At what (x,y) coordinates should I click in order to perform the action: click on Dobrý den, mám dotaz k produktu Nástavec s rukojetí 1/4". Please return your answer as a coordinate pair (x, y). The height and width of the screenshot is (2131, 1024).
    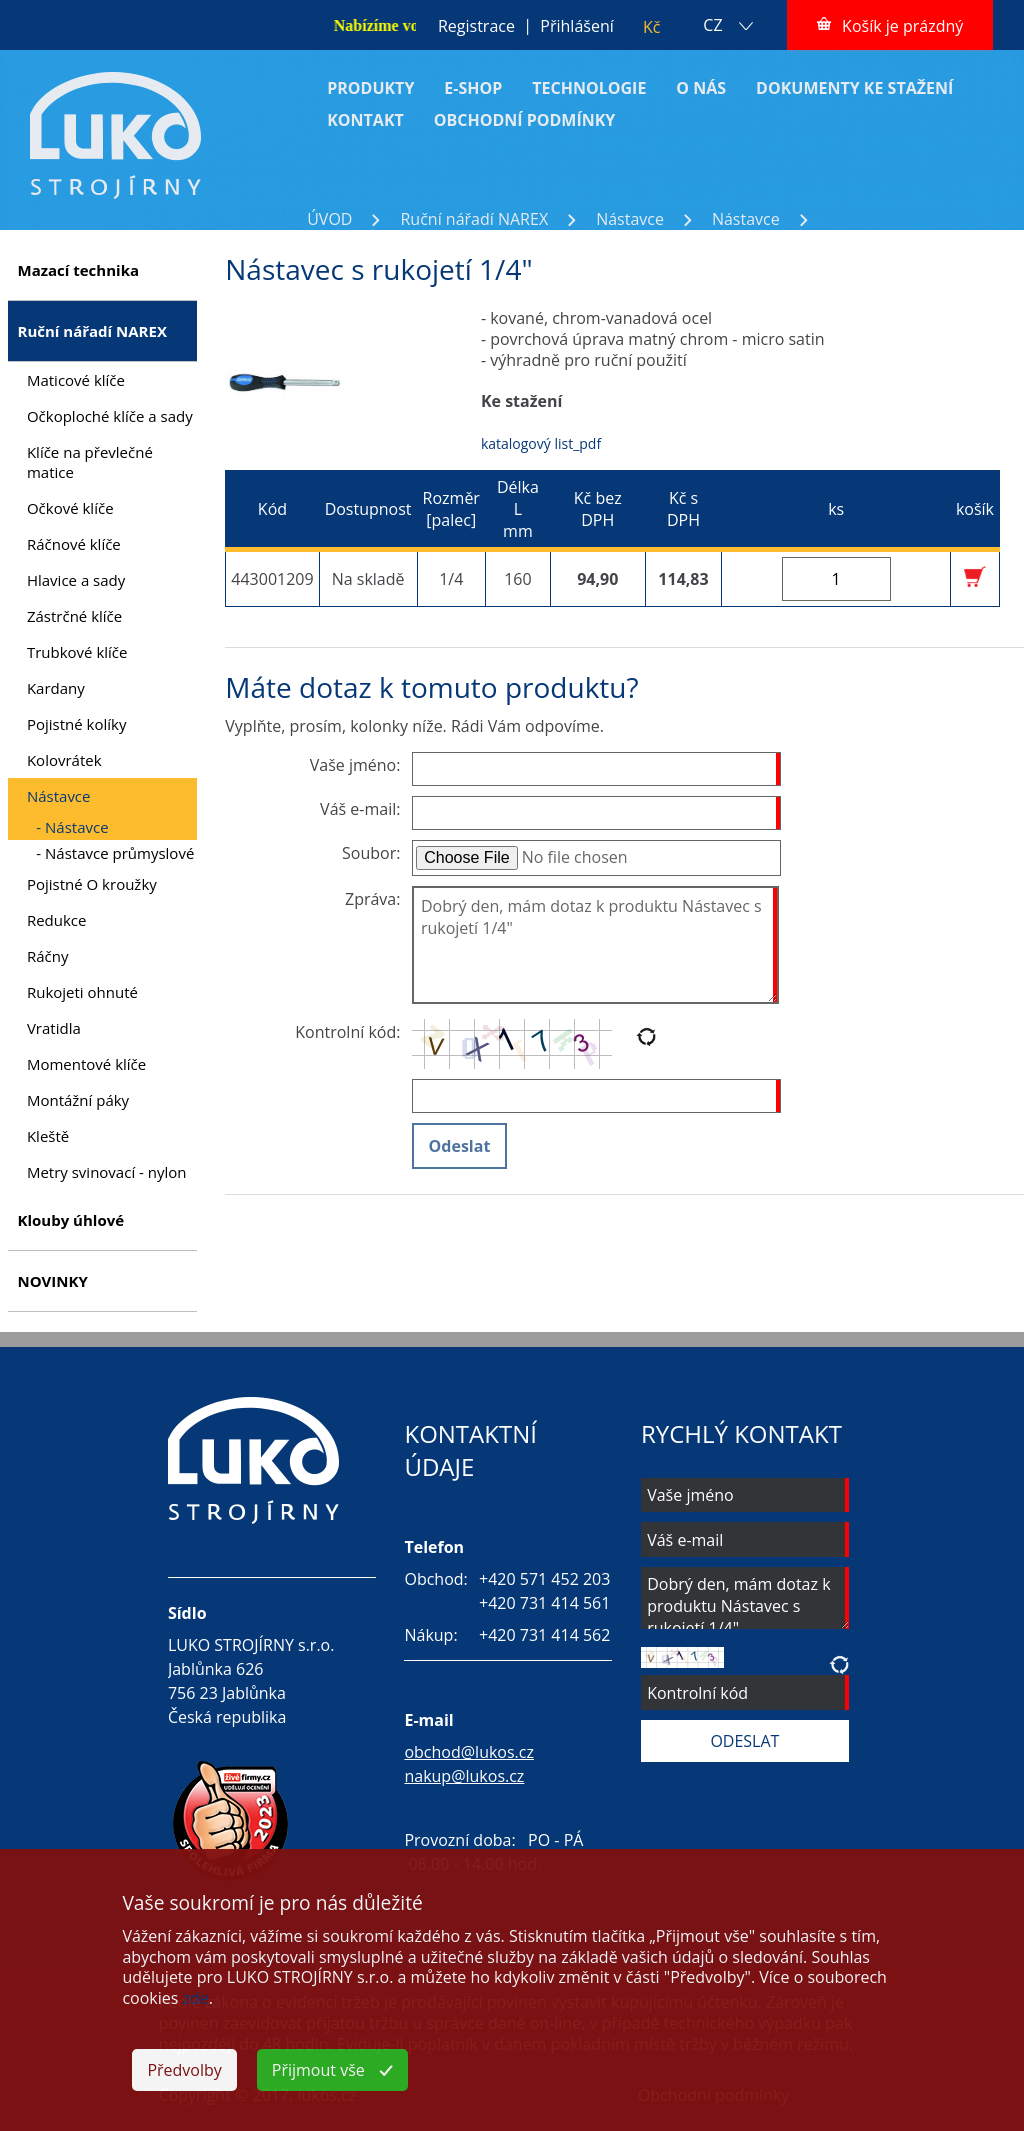
    Looking at the image, I should click on (596, 945).